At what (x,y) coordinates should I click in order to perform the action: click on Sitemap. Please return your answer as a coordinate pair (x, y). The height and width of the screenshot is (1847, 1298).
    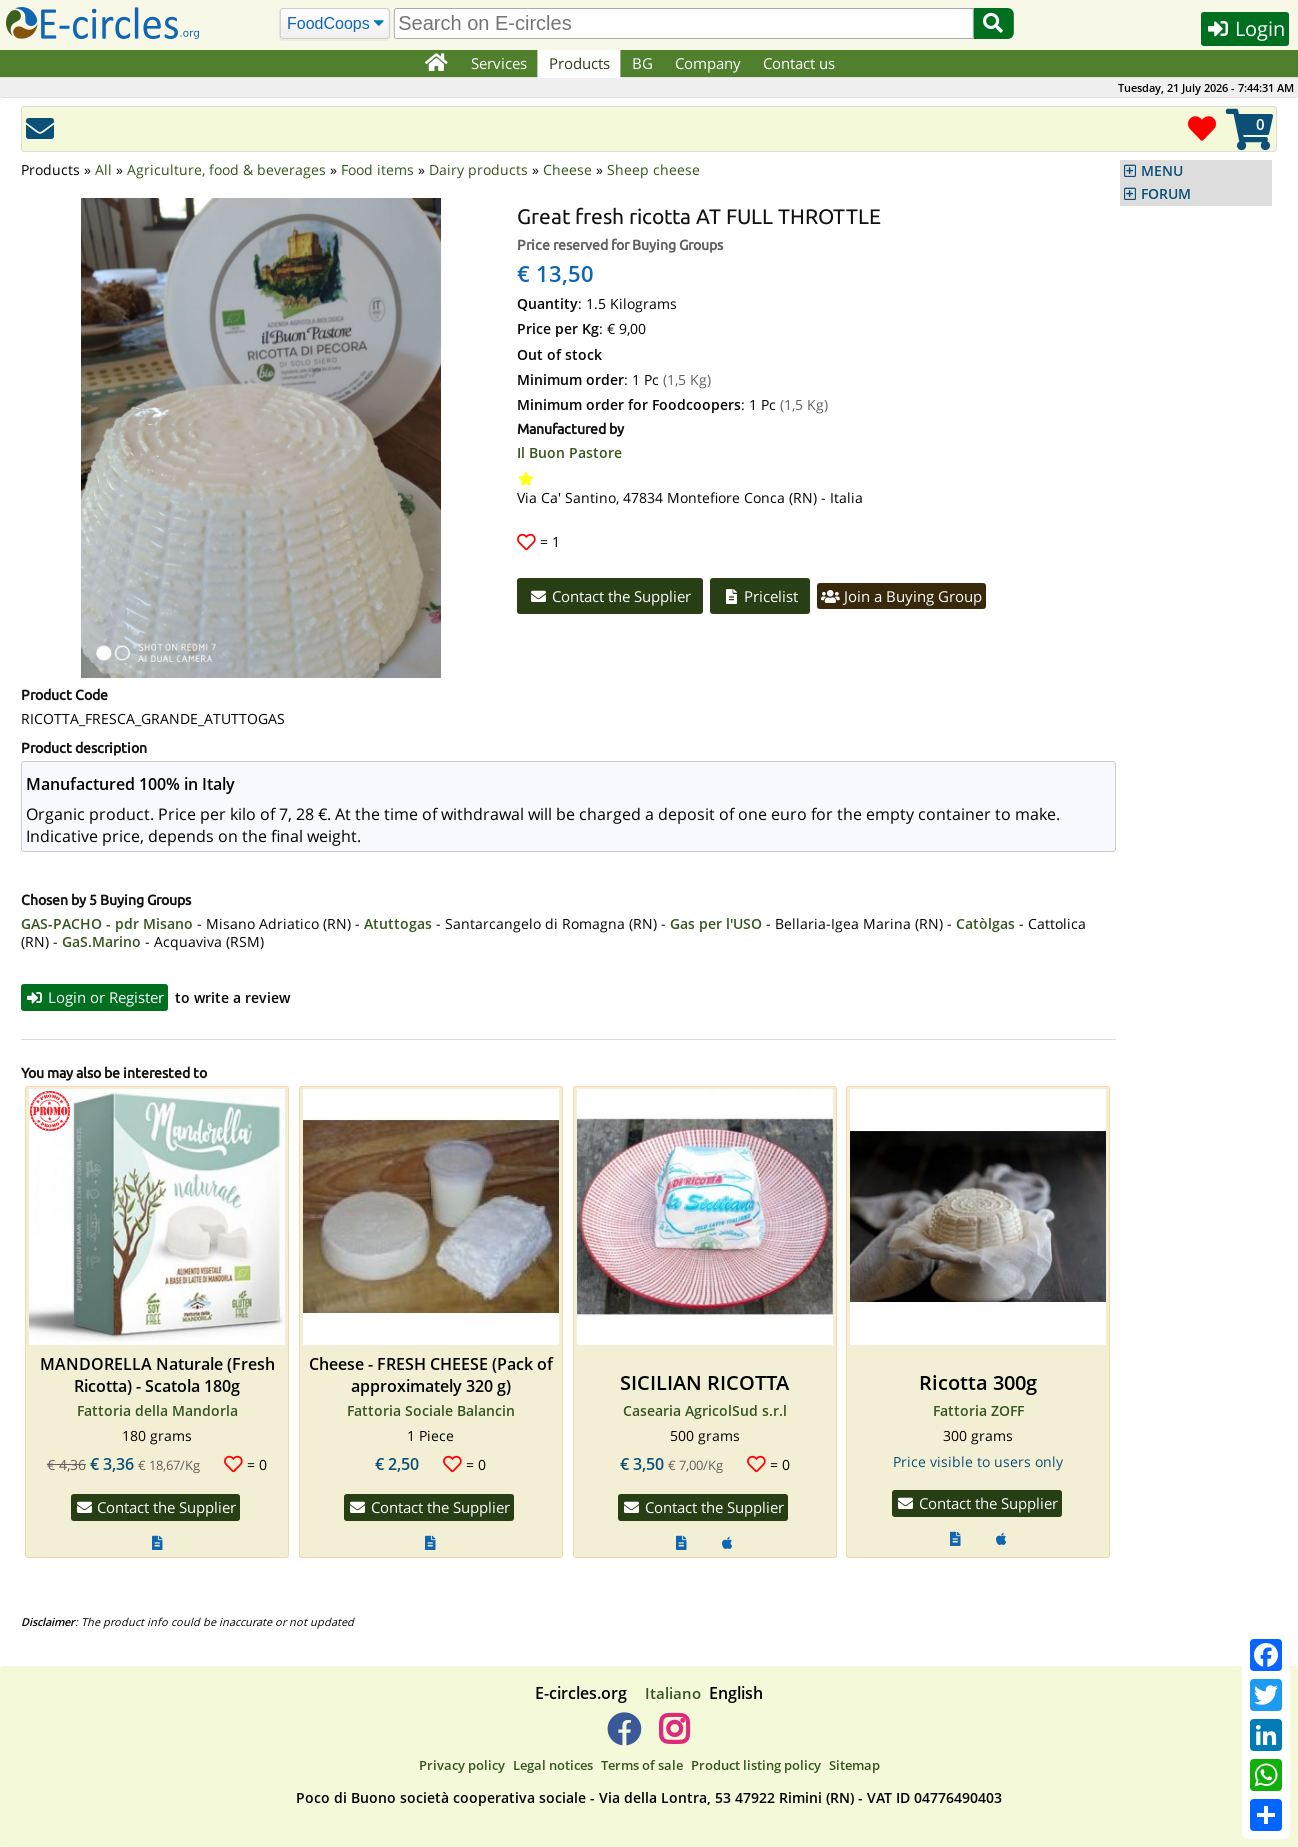
    Looking at the image, I should click on (854, 1765).